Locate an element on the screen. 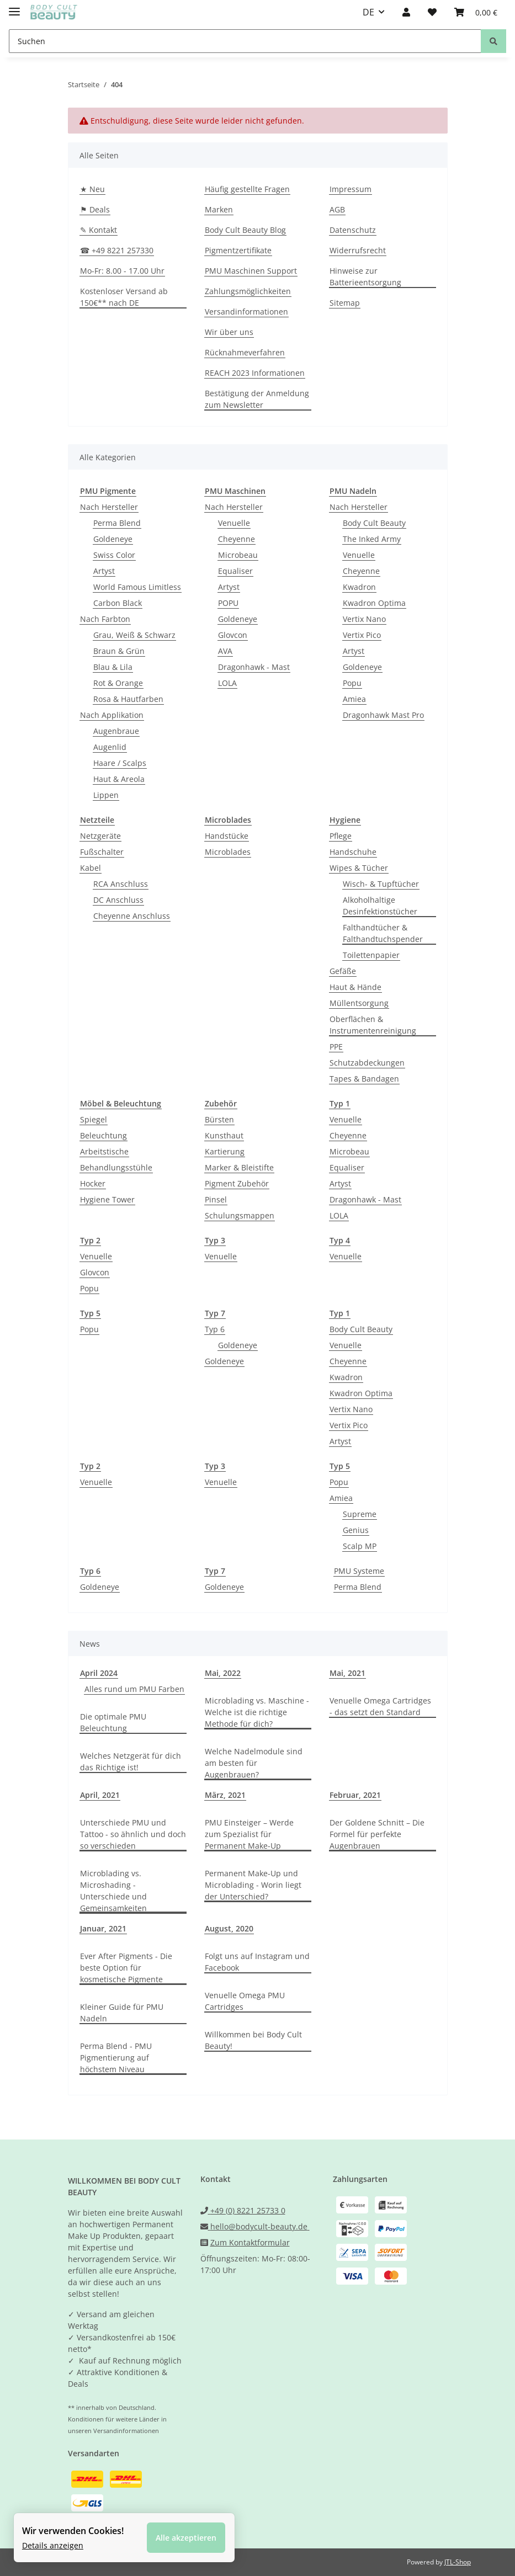 Image resolution: width=515 pixels, height=2576 pixels. Schulungsmappen is located at coordinates (239, 1215).